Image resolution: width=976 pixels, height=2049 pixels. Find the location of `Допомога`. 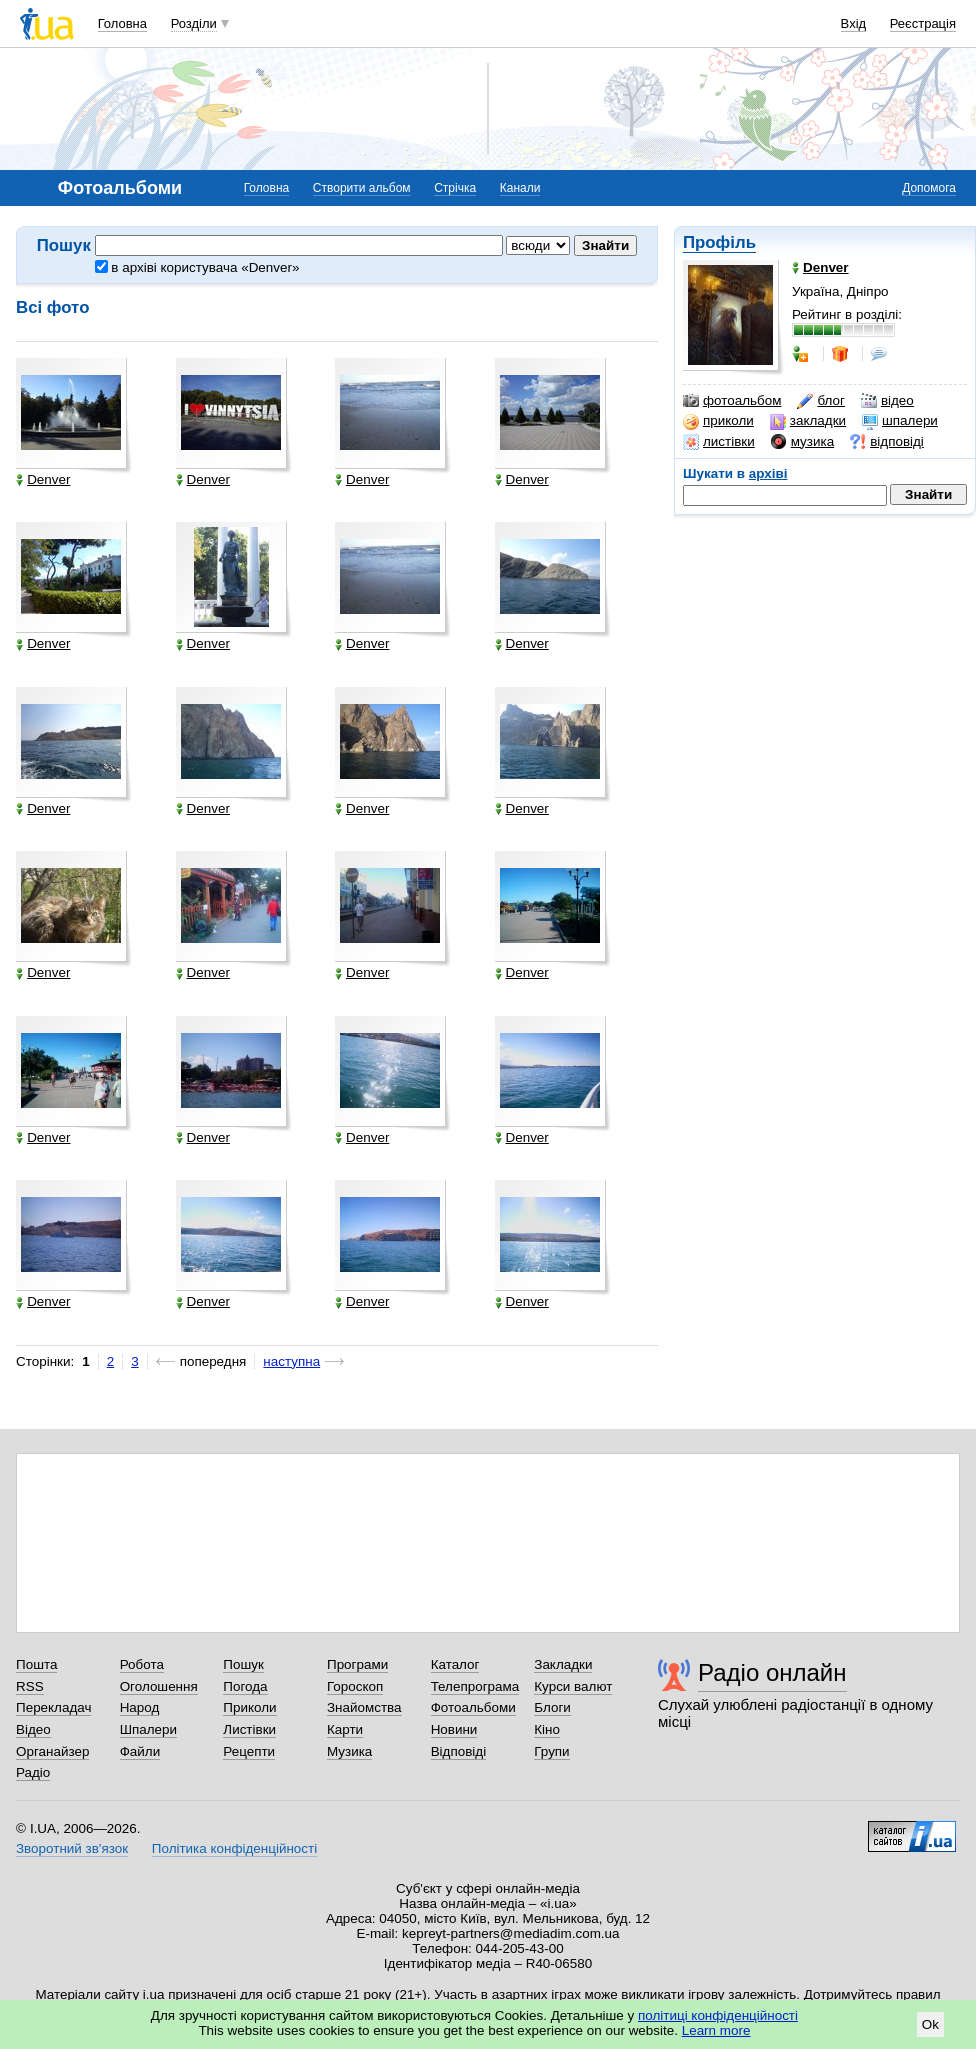

Допомога is located at coordinates (929, 188).